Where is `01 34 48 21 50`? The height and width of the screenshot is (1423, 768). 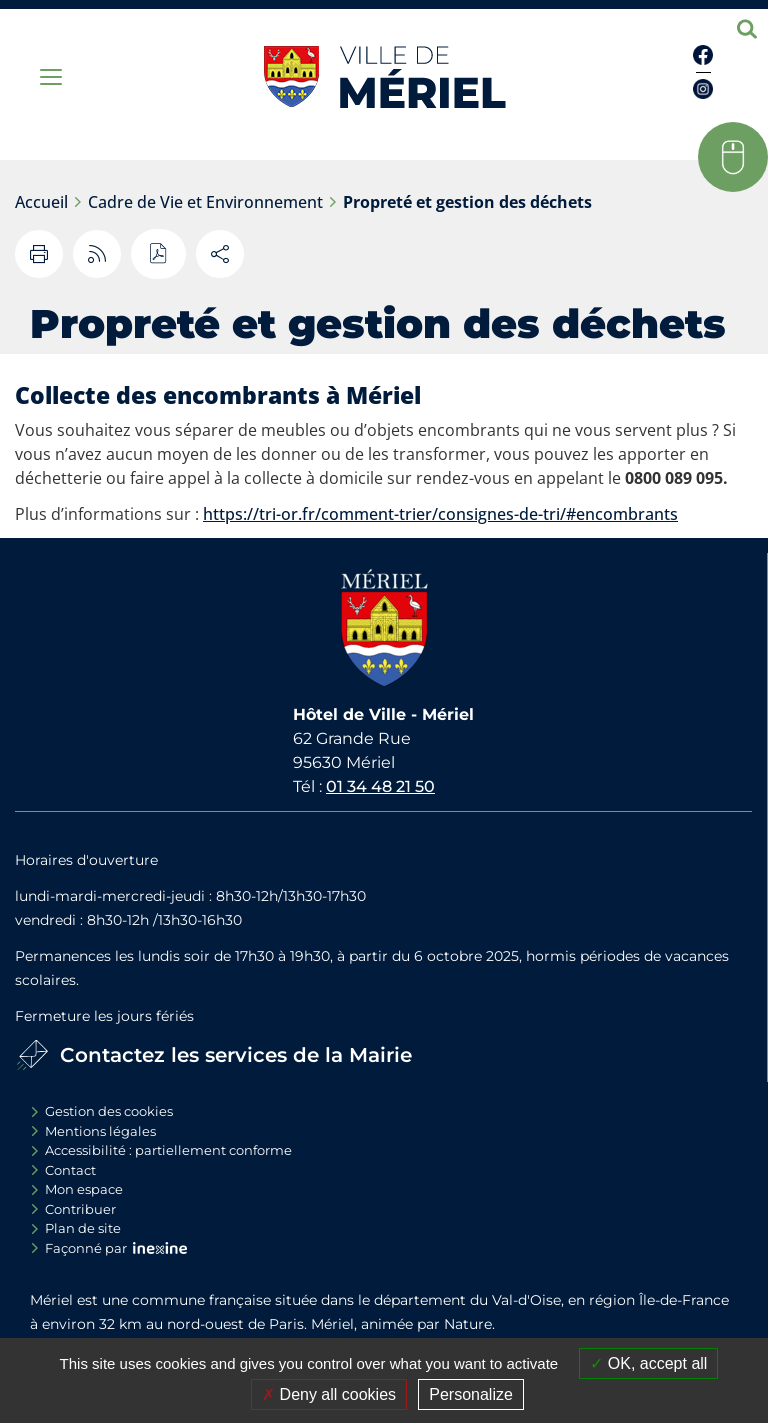
01 34 48 21 50 is located at coordinates (380, 786).